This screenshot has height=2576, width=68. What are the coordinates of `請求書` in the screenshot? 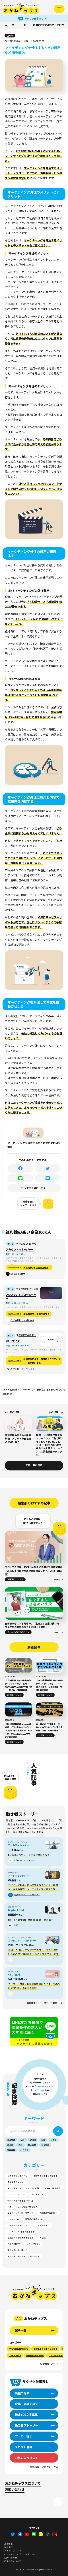 It's located at (10, 2145).